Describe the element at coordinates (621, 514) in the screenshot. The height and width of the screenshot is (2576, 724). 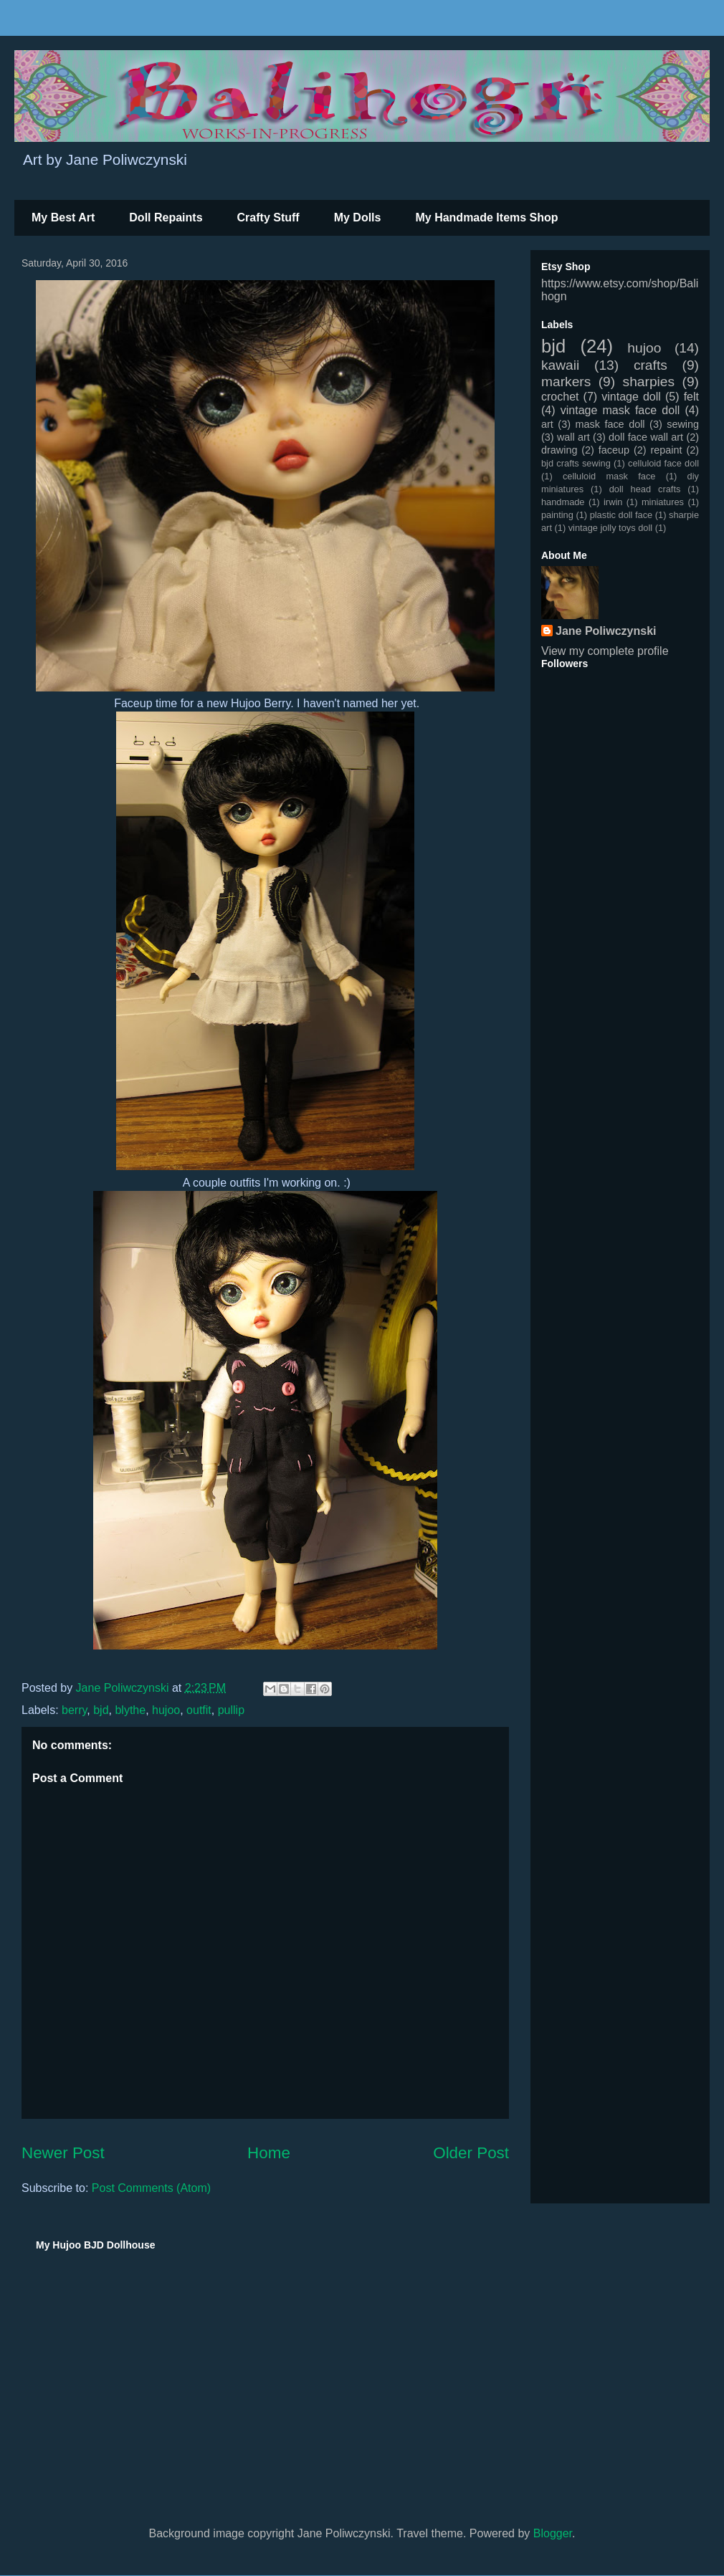
I see `plastic doll face` at that location.